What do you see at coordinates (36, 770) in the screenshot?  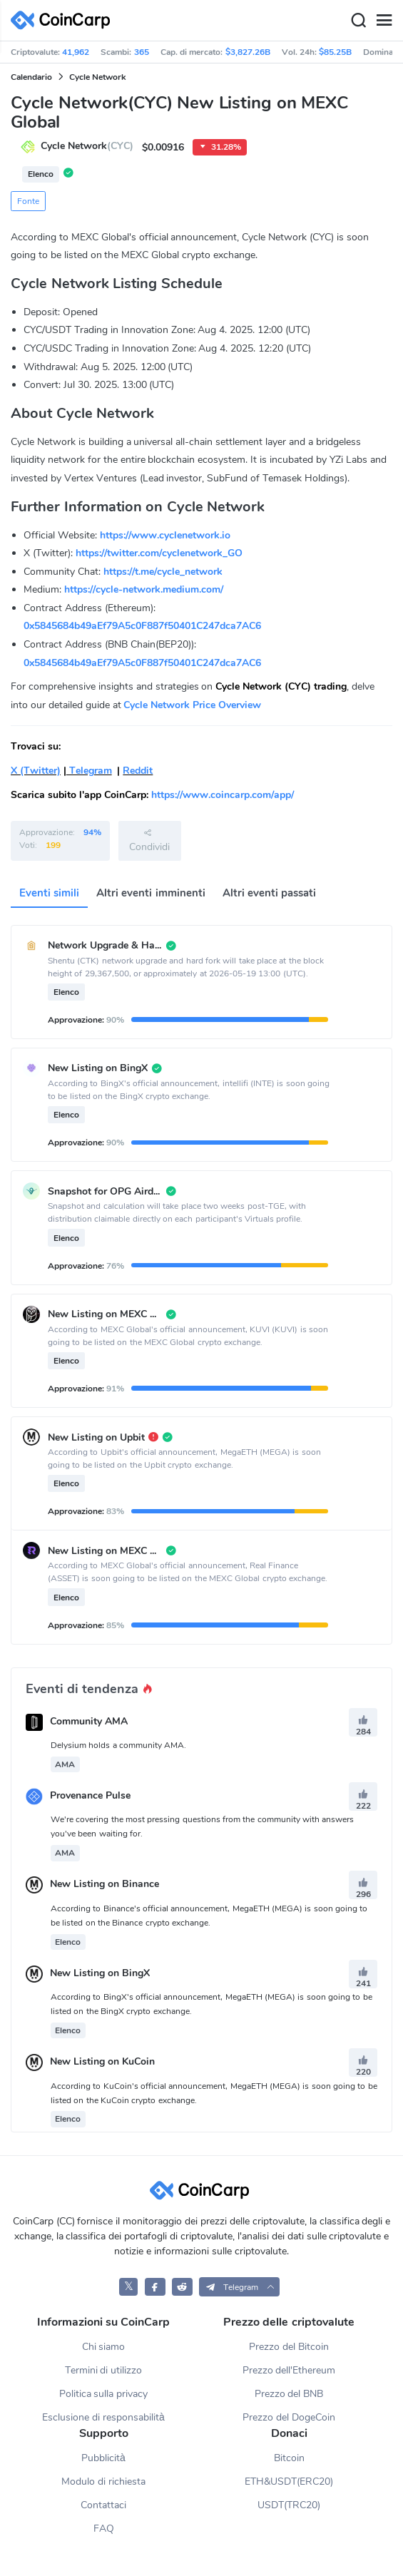 I see `X (Twitter)` at bounding box center [36, 770].